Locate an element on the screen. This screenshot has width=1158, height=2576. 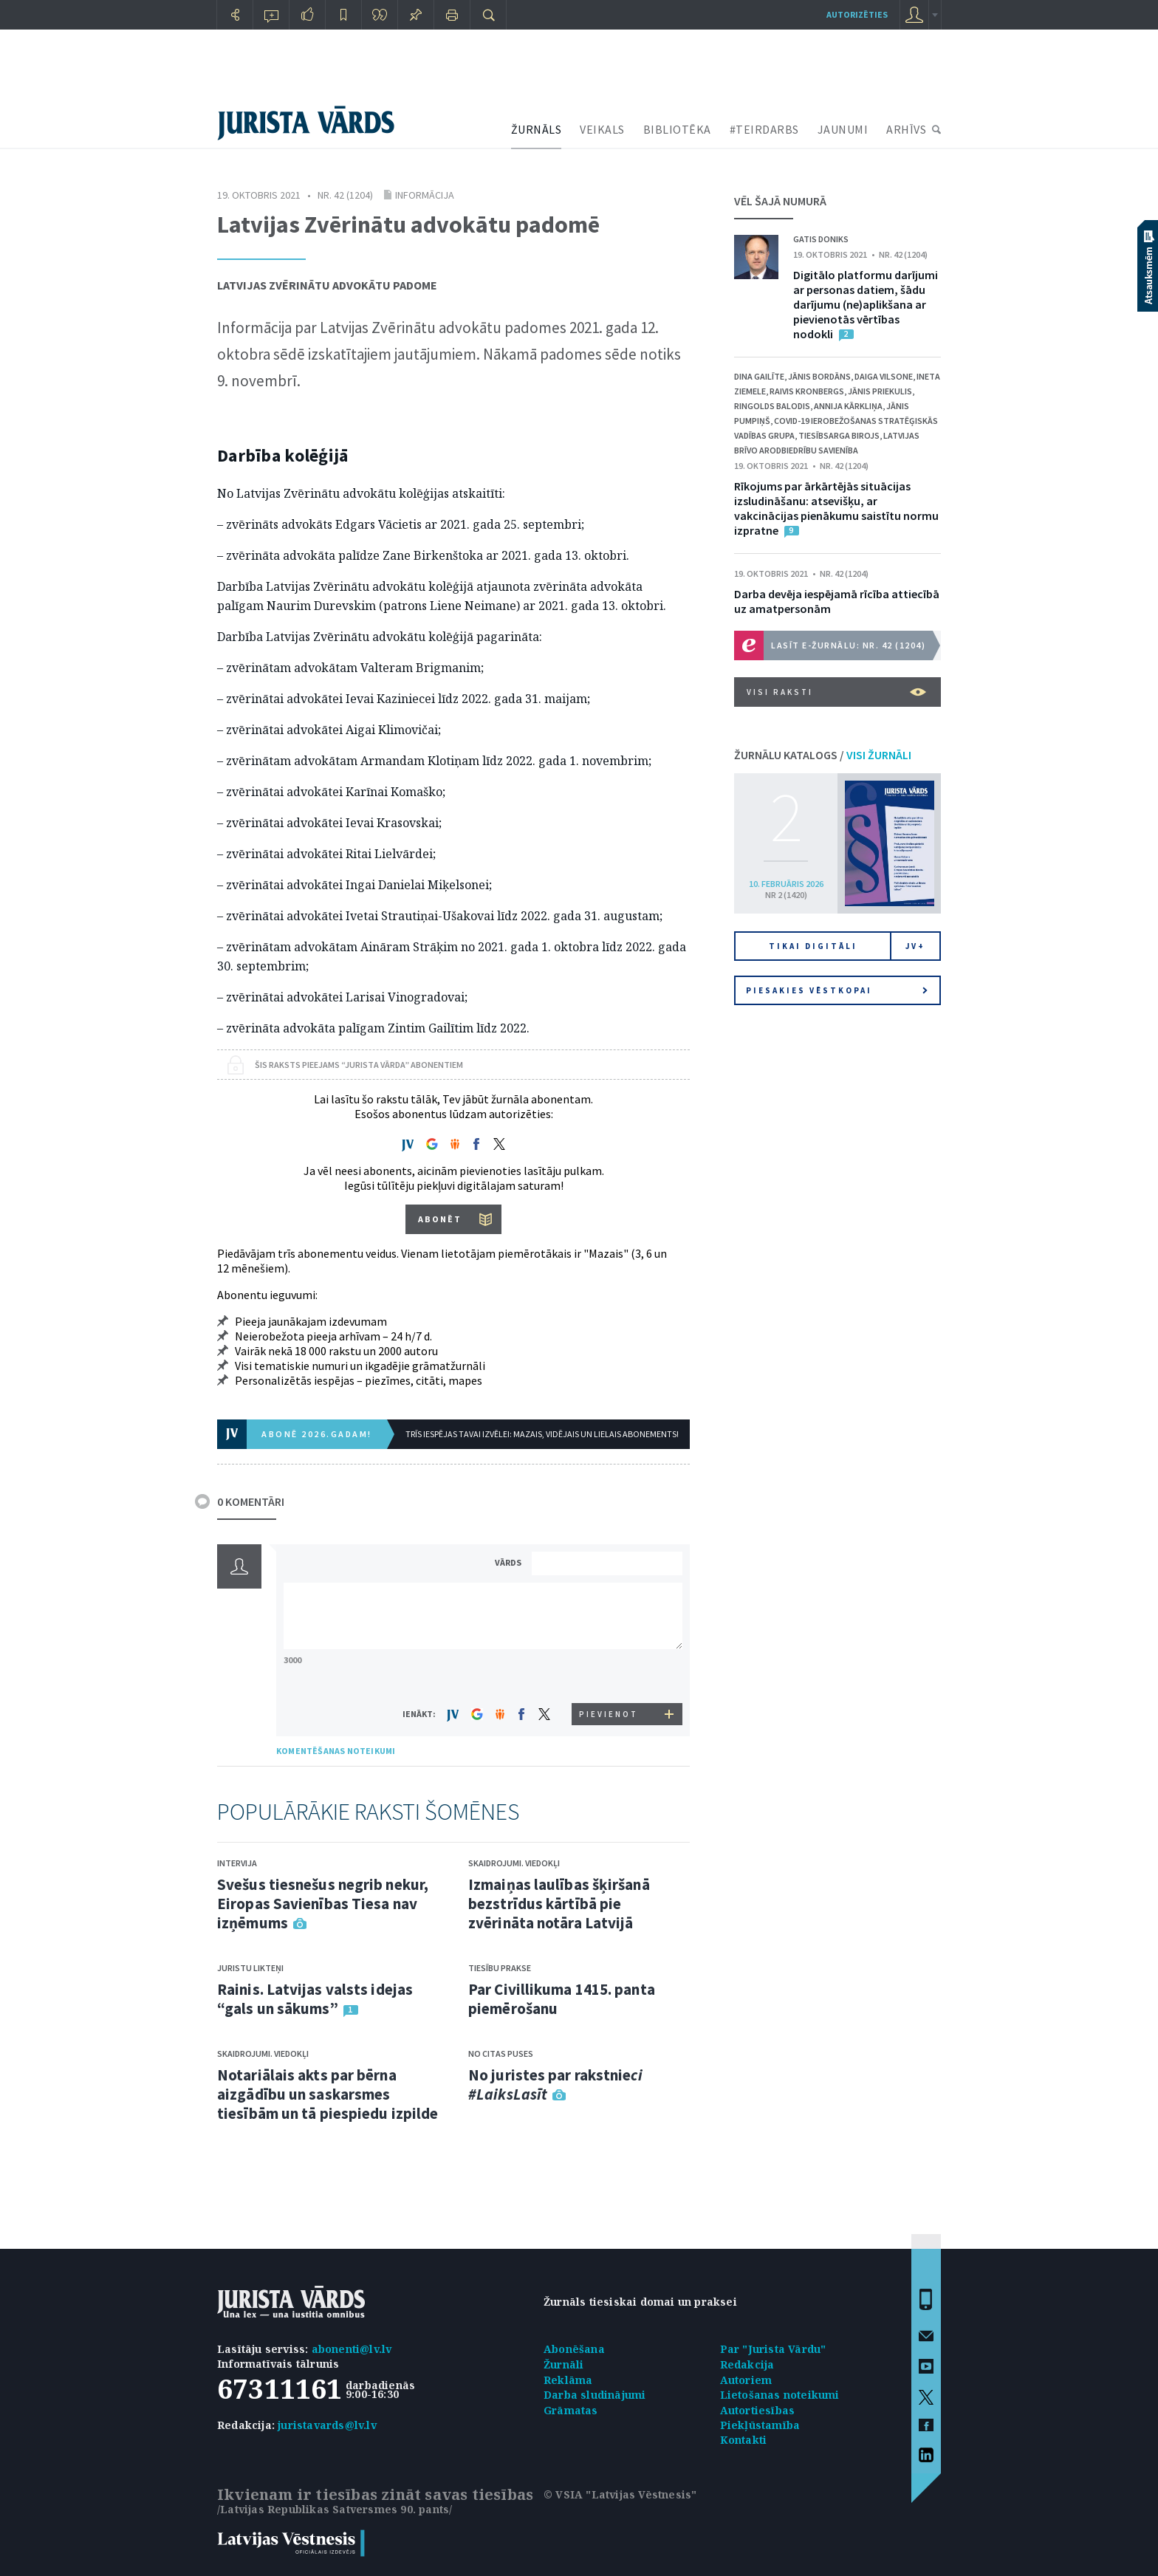
Gatis Doniks is located at coordinates (821, 238).